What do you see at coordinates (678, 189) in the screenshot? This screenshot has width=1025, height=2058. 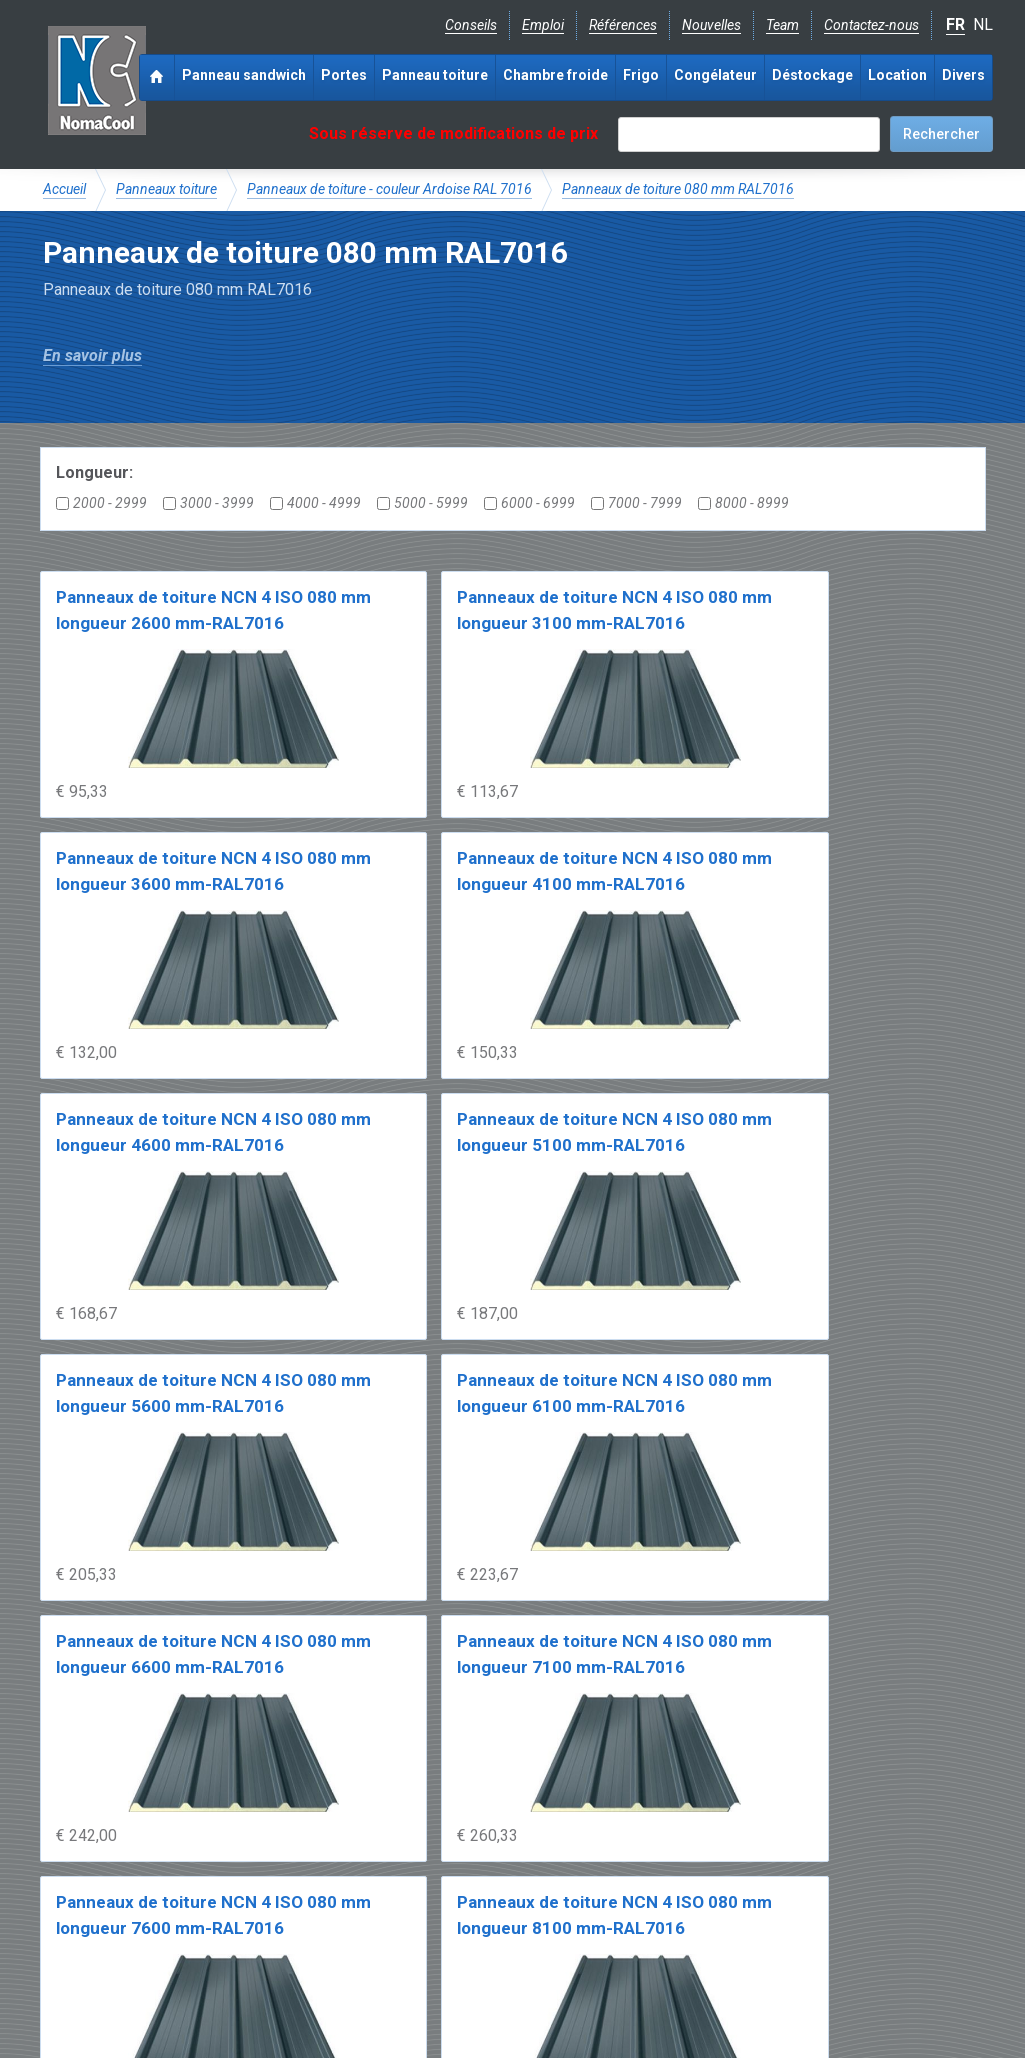 I see `Panneaux de toiture 080 mm RAL7016` at bounding box center [678, 189].